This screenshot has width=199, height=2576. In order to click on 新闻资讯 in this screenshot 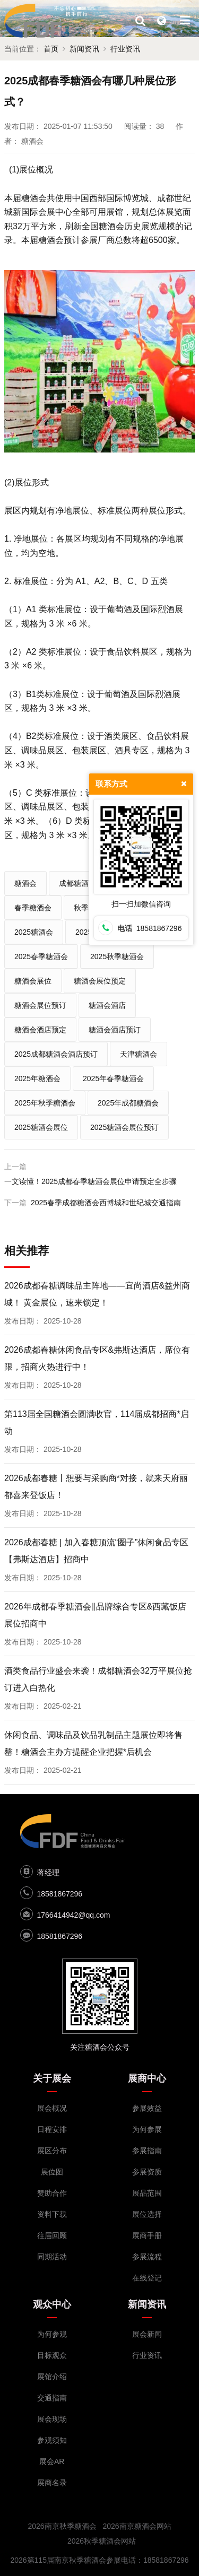, I will do `click(84, 49)`.